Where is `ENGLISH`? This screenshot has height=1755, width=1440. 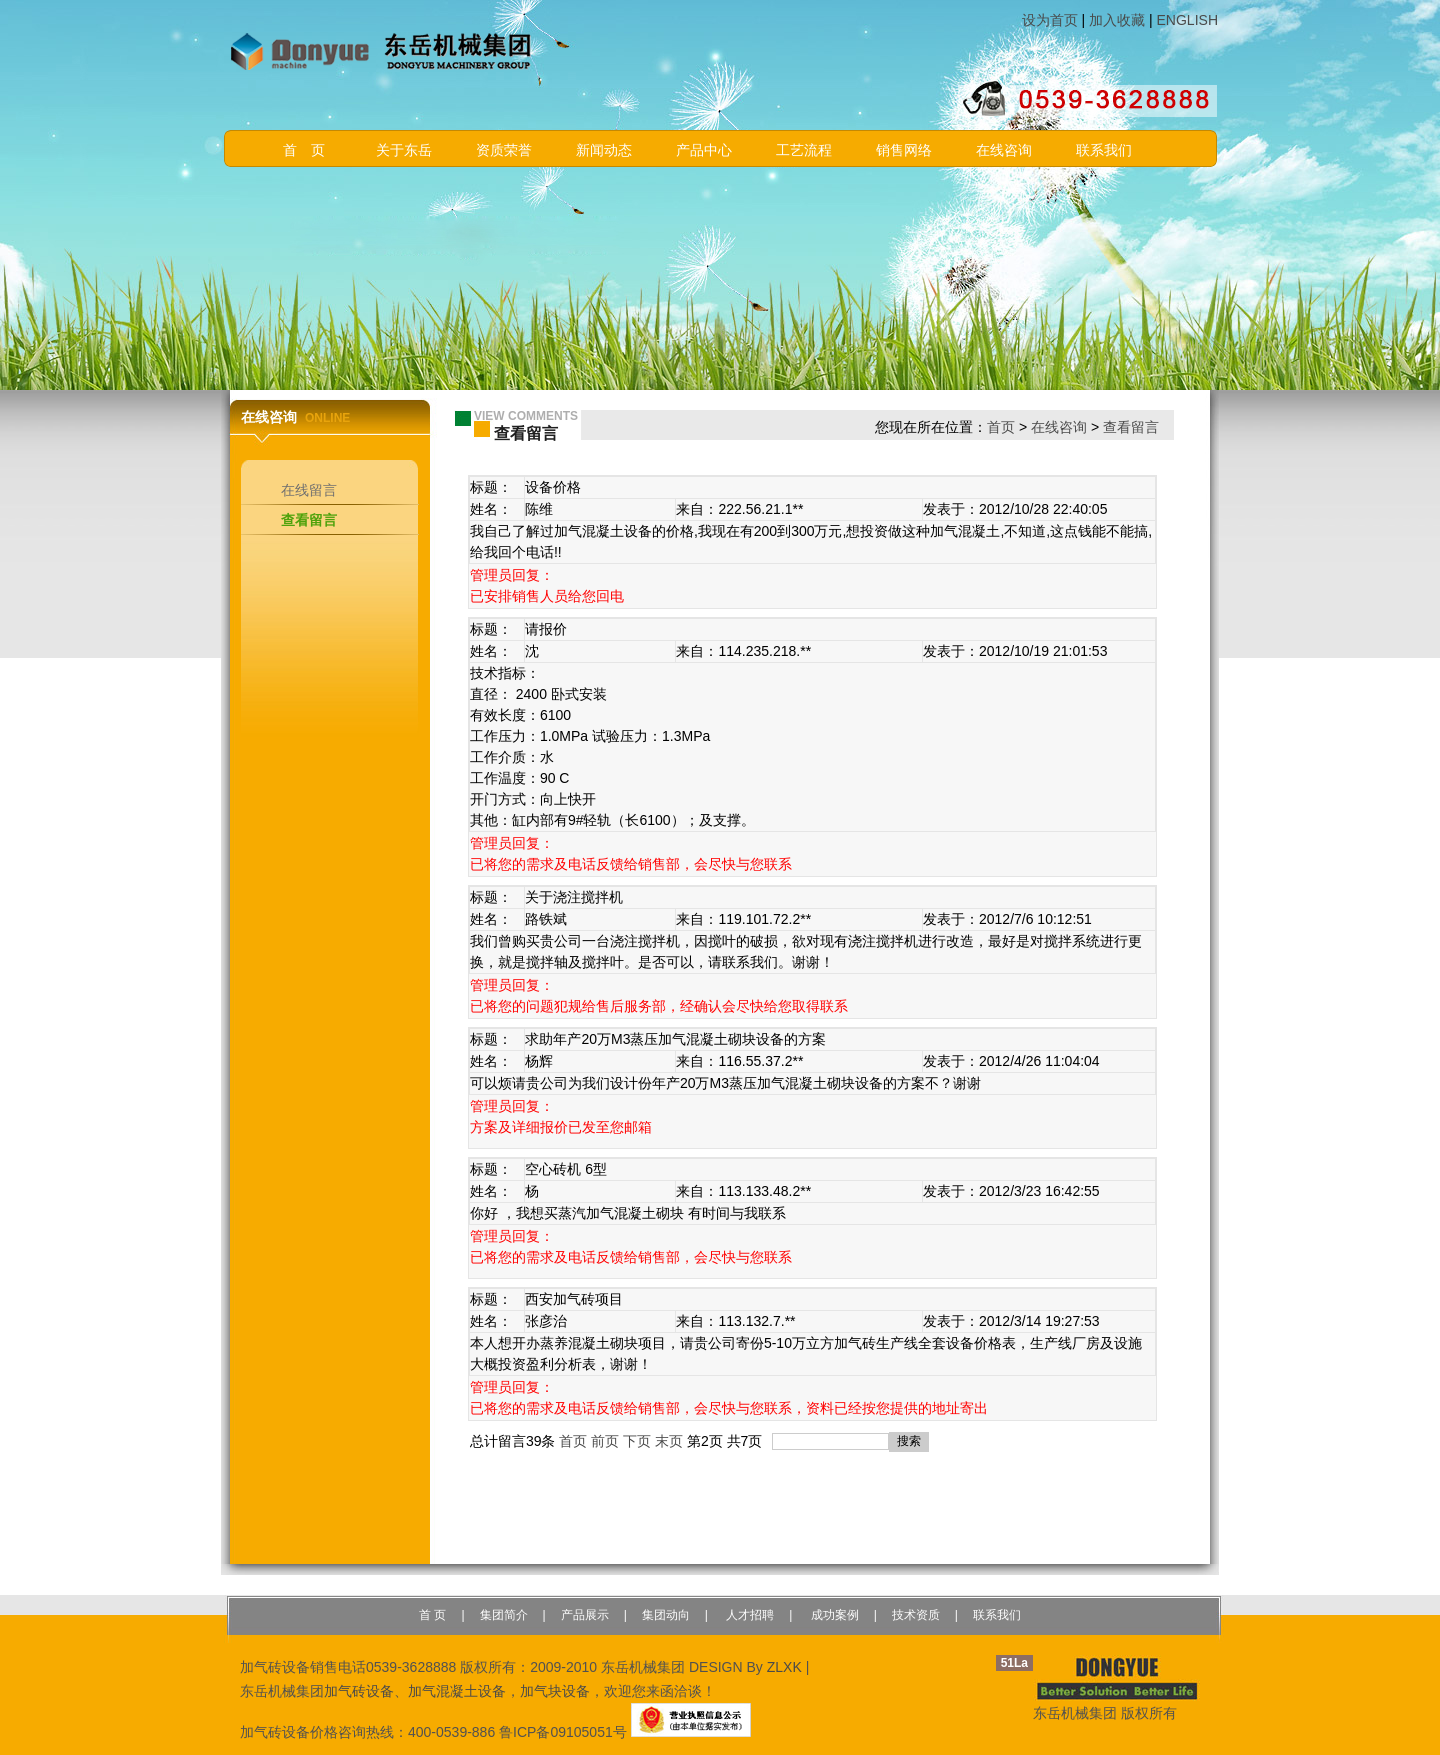
ENGLISH is located at coordinates (1187, 20).